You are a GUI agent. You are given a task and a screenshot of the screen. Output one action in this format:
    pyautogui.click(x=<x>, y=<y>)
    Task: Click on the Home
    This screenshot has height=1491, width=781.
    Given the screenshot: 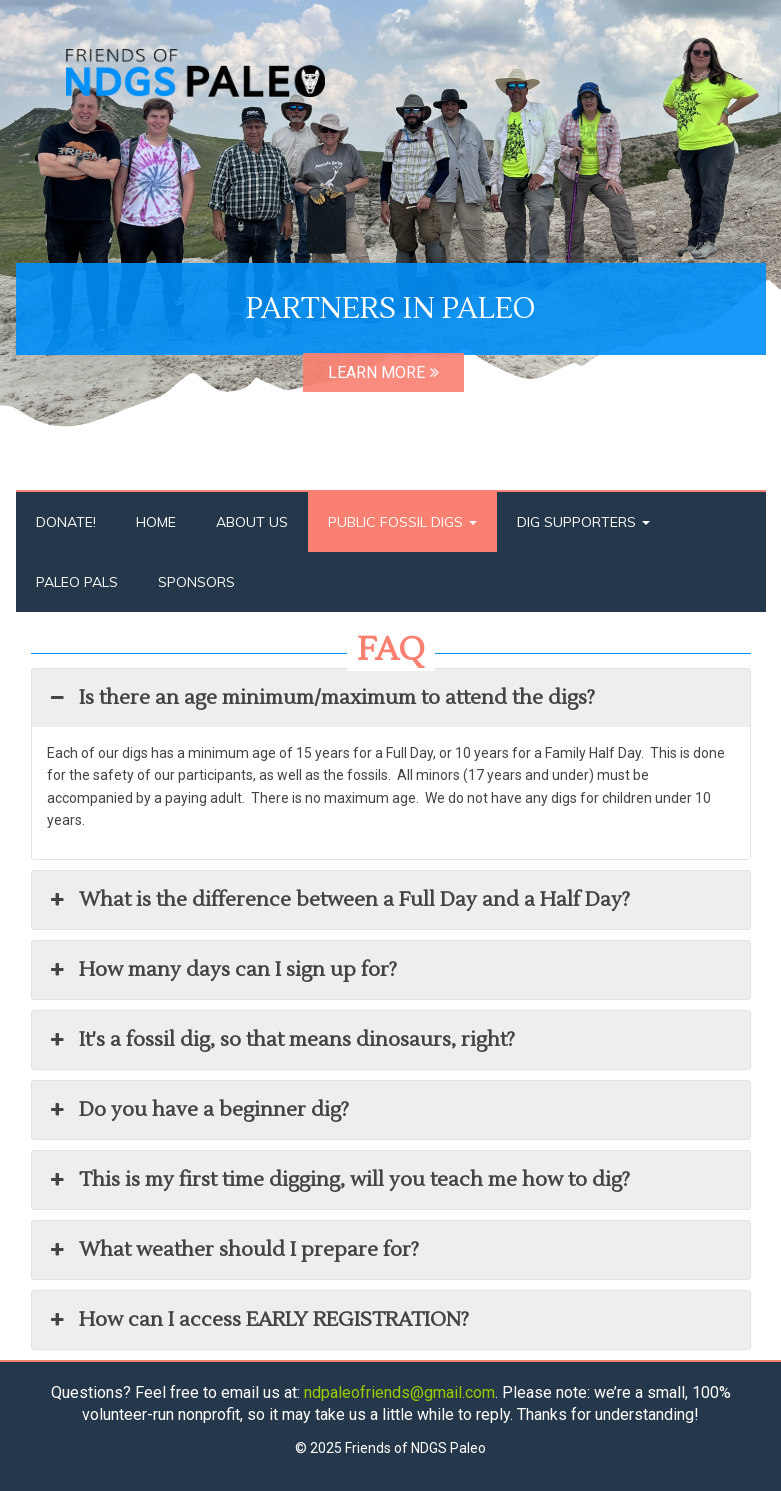 What is the action you would take?
    pyautogui.click(x=156, y=522)
    